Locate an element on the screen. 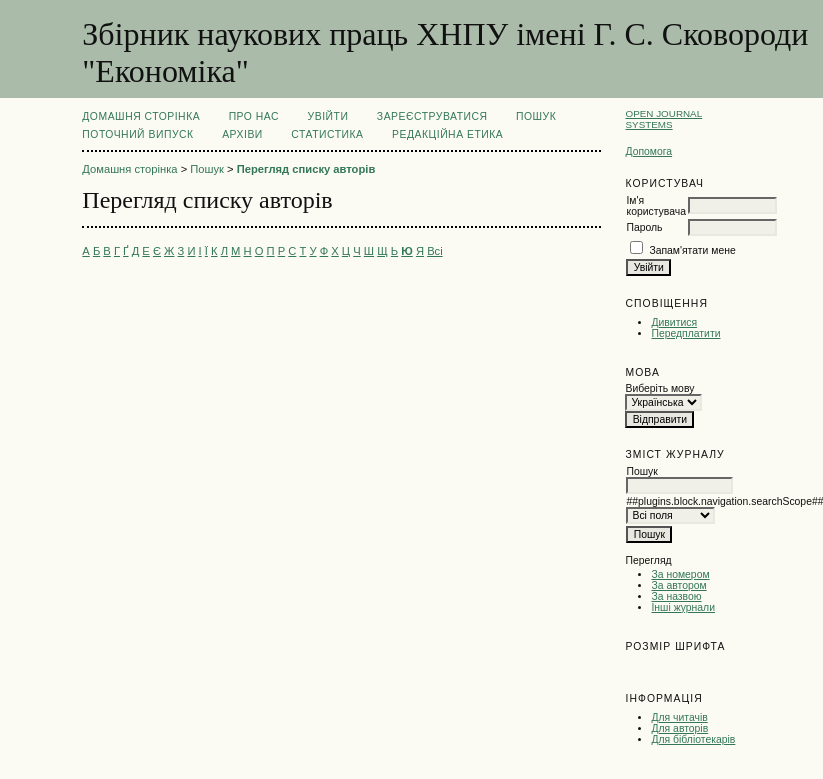  Про нас is located at coordinates (254, 116).